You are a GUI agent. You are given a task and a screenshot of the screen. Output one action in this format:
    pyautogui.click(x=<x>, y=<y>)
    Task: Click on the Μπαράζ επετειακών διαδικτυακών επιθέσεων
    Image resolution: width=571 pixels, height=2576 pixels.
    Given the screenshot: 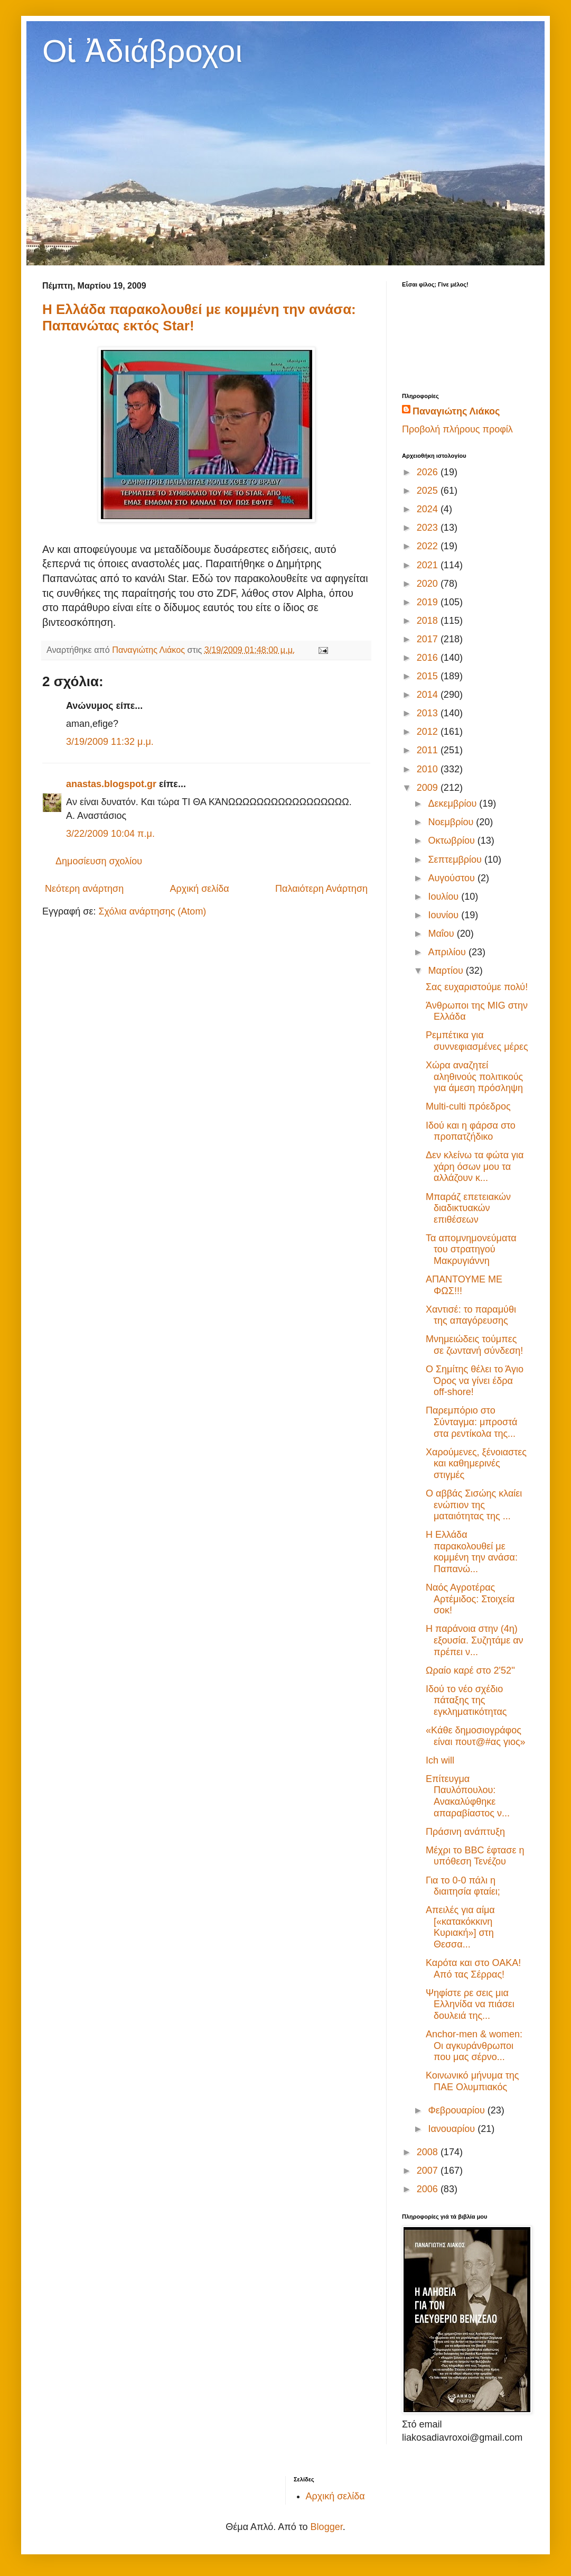 What is the action you would take?
    pyautogui.click(x=468, y=1208)
    